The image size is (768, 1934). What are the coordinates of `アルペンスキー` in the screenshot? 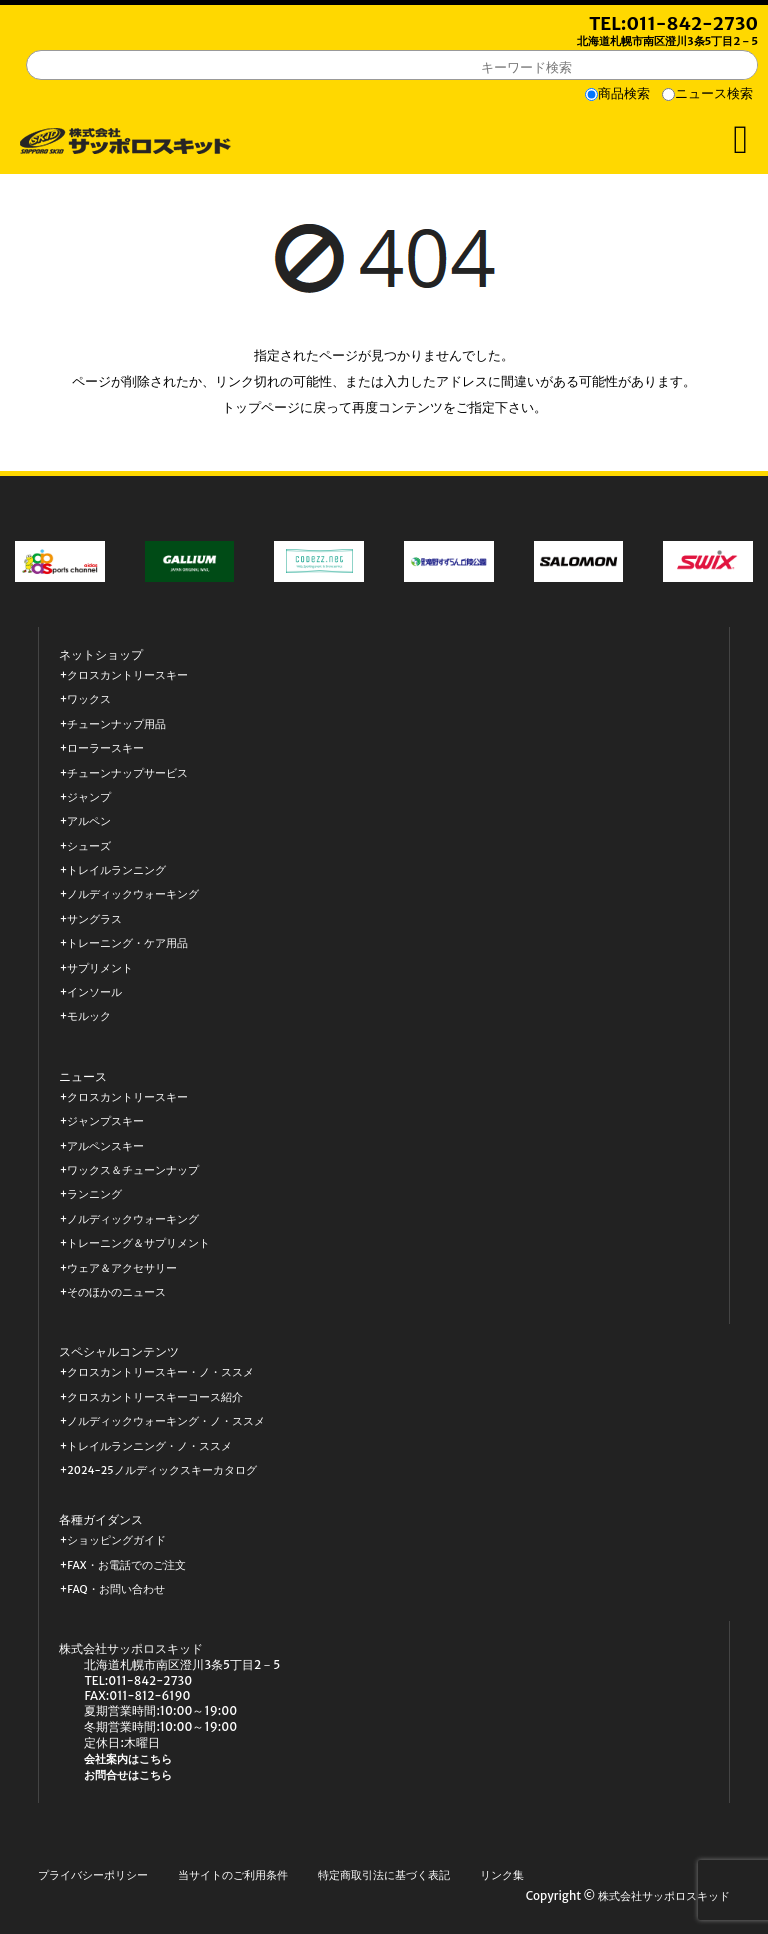 It's located at (105, 1146).